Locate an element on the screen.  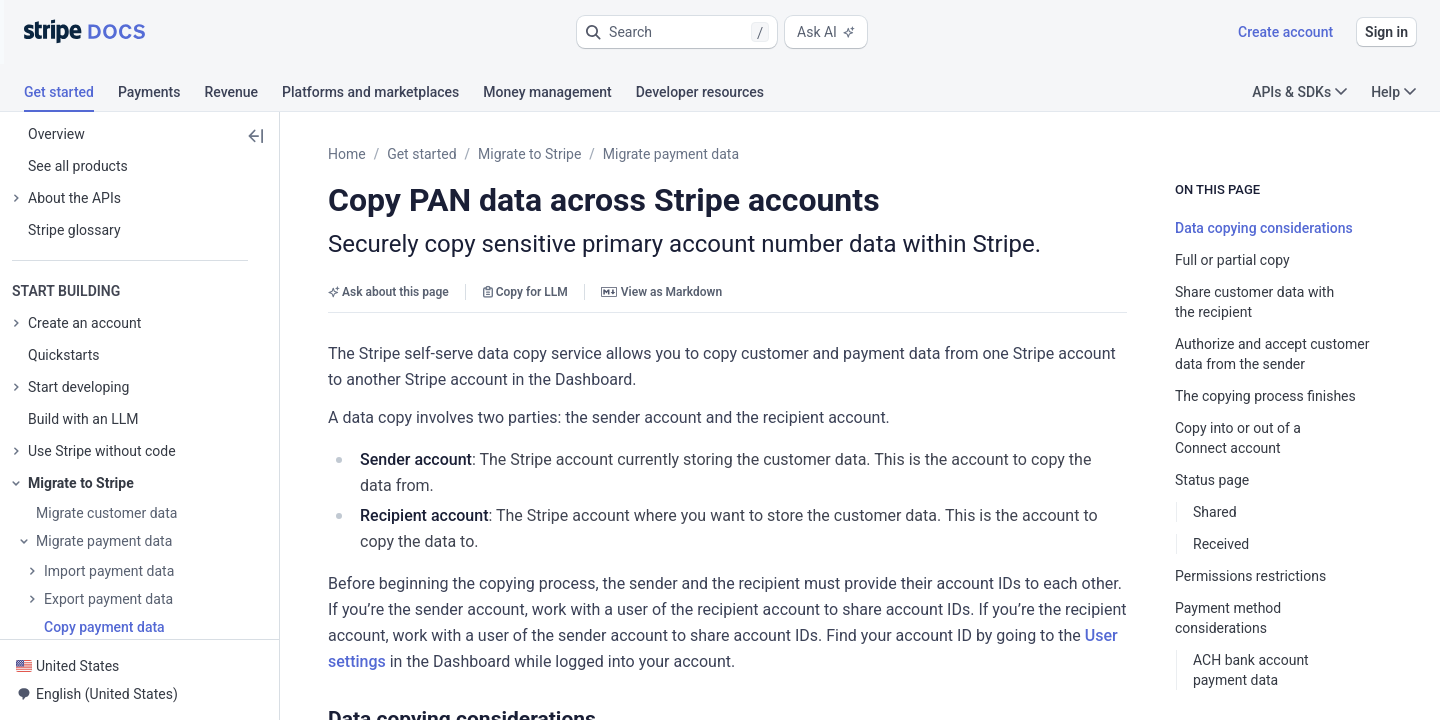
[tab] is located at coordinates (71, 95).